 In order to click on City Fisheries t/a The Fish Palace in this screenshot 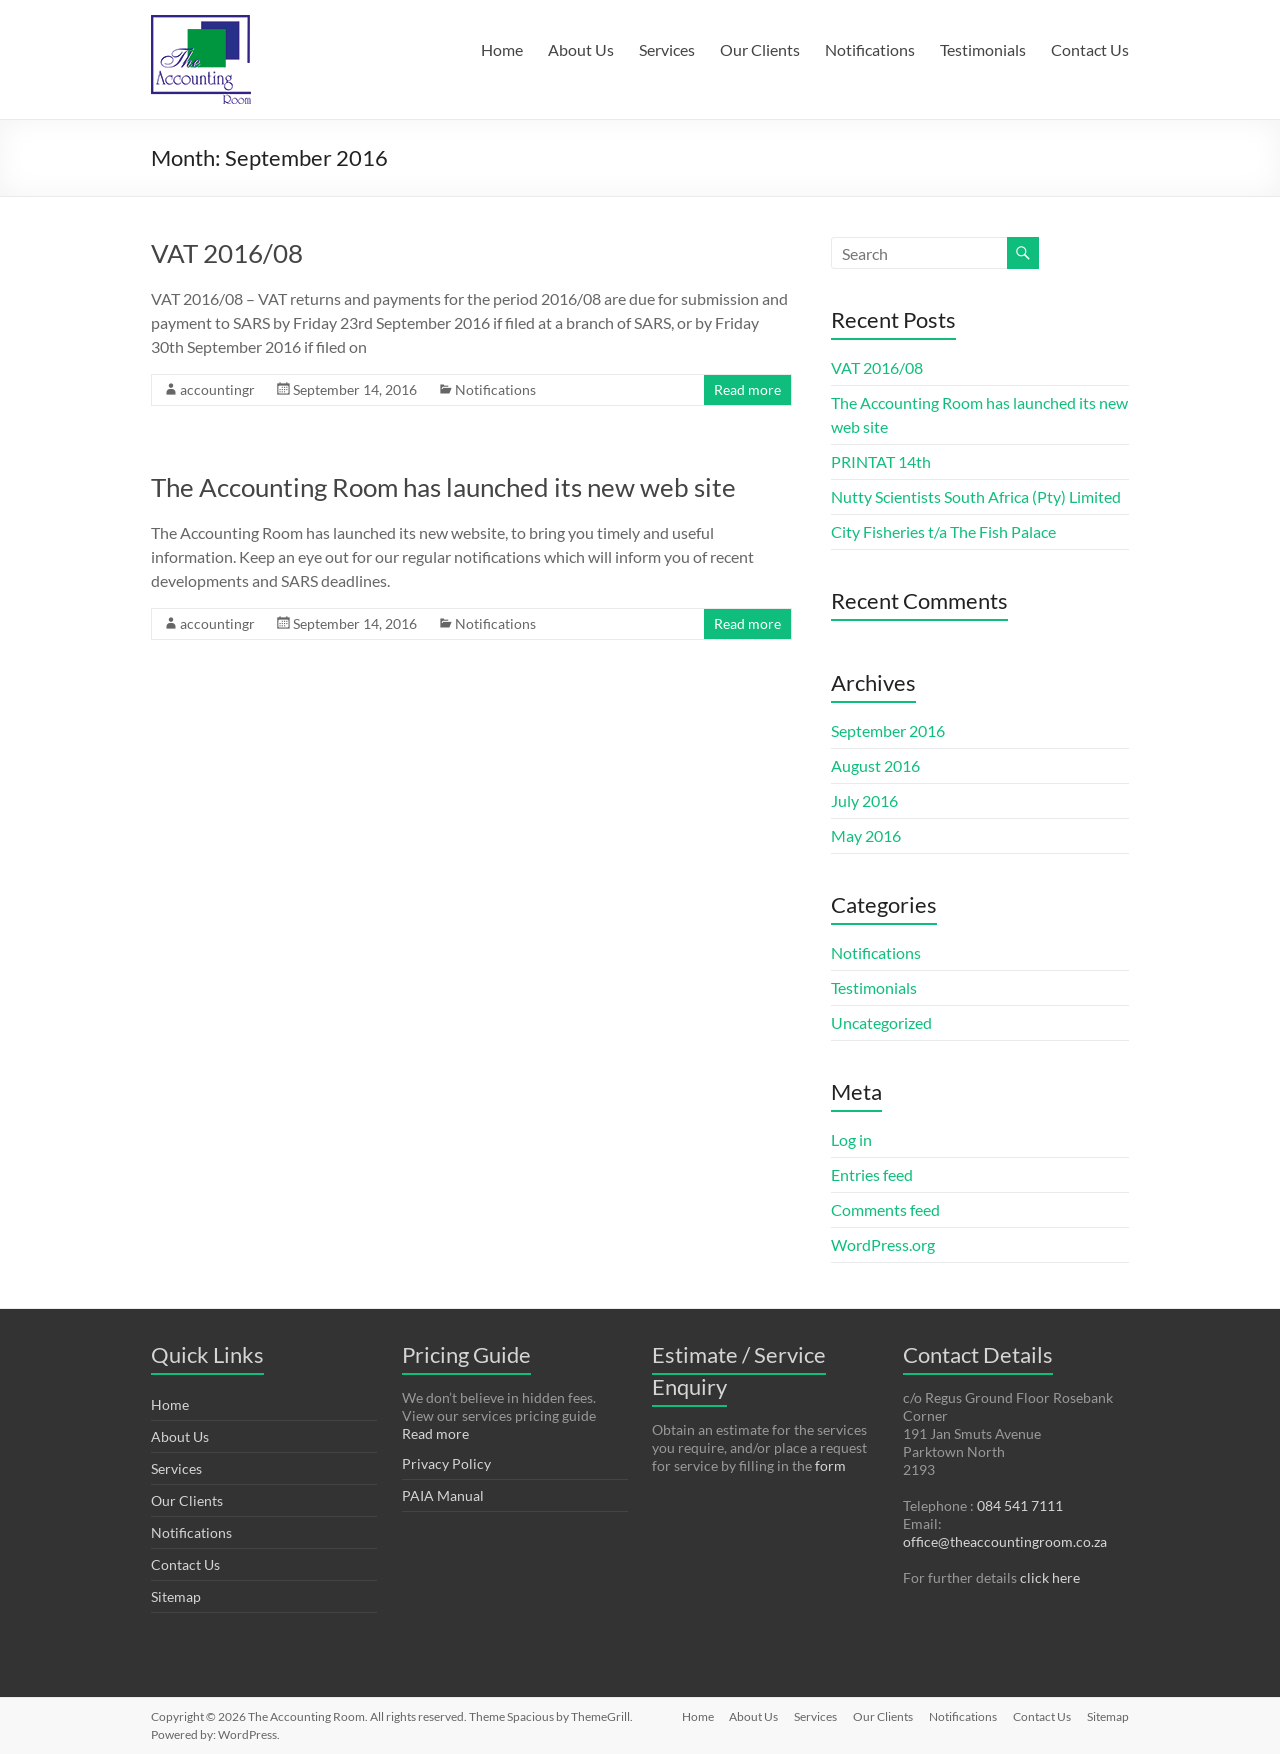, I will do `click(943, 531)`.